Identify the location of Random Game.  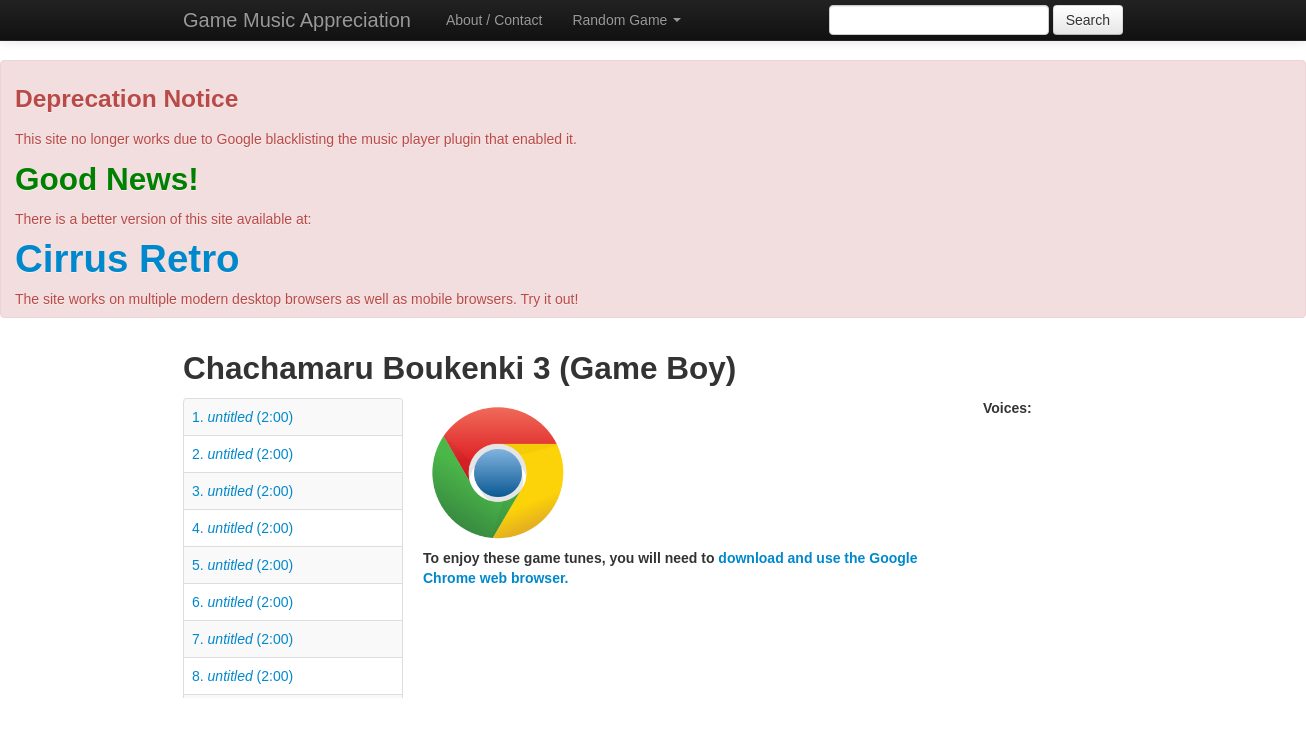
(626, 20).